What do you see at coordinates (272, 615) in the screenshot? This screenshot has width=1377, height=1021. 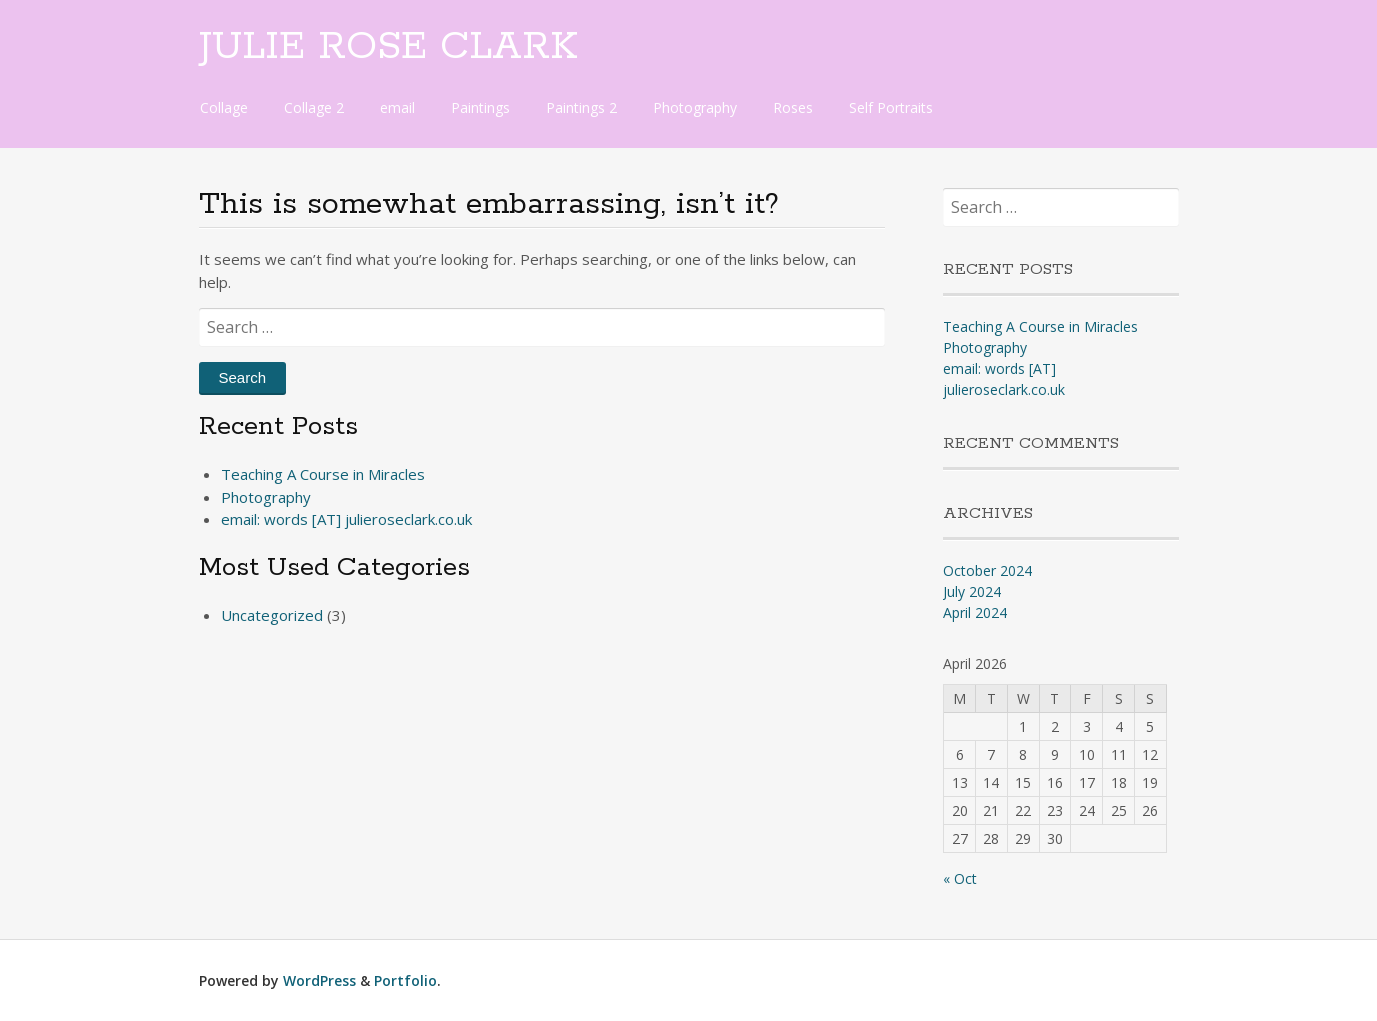 I see `Uncategorized` at bounding box center [272, 615].